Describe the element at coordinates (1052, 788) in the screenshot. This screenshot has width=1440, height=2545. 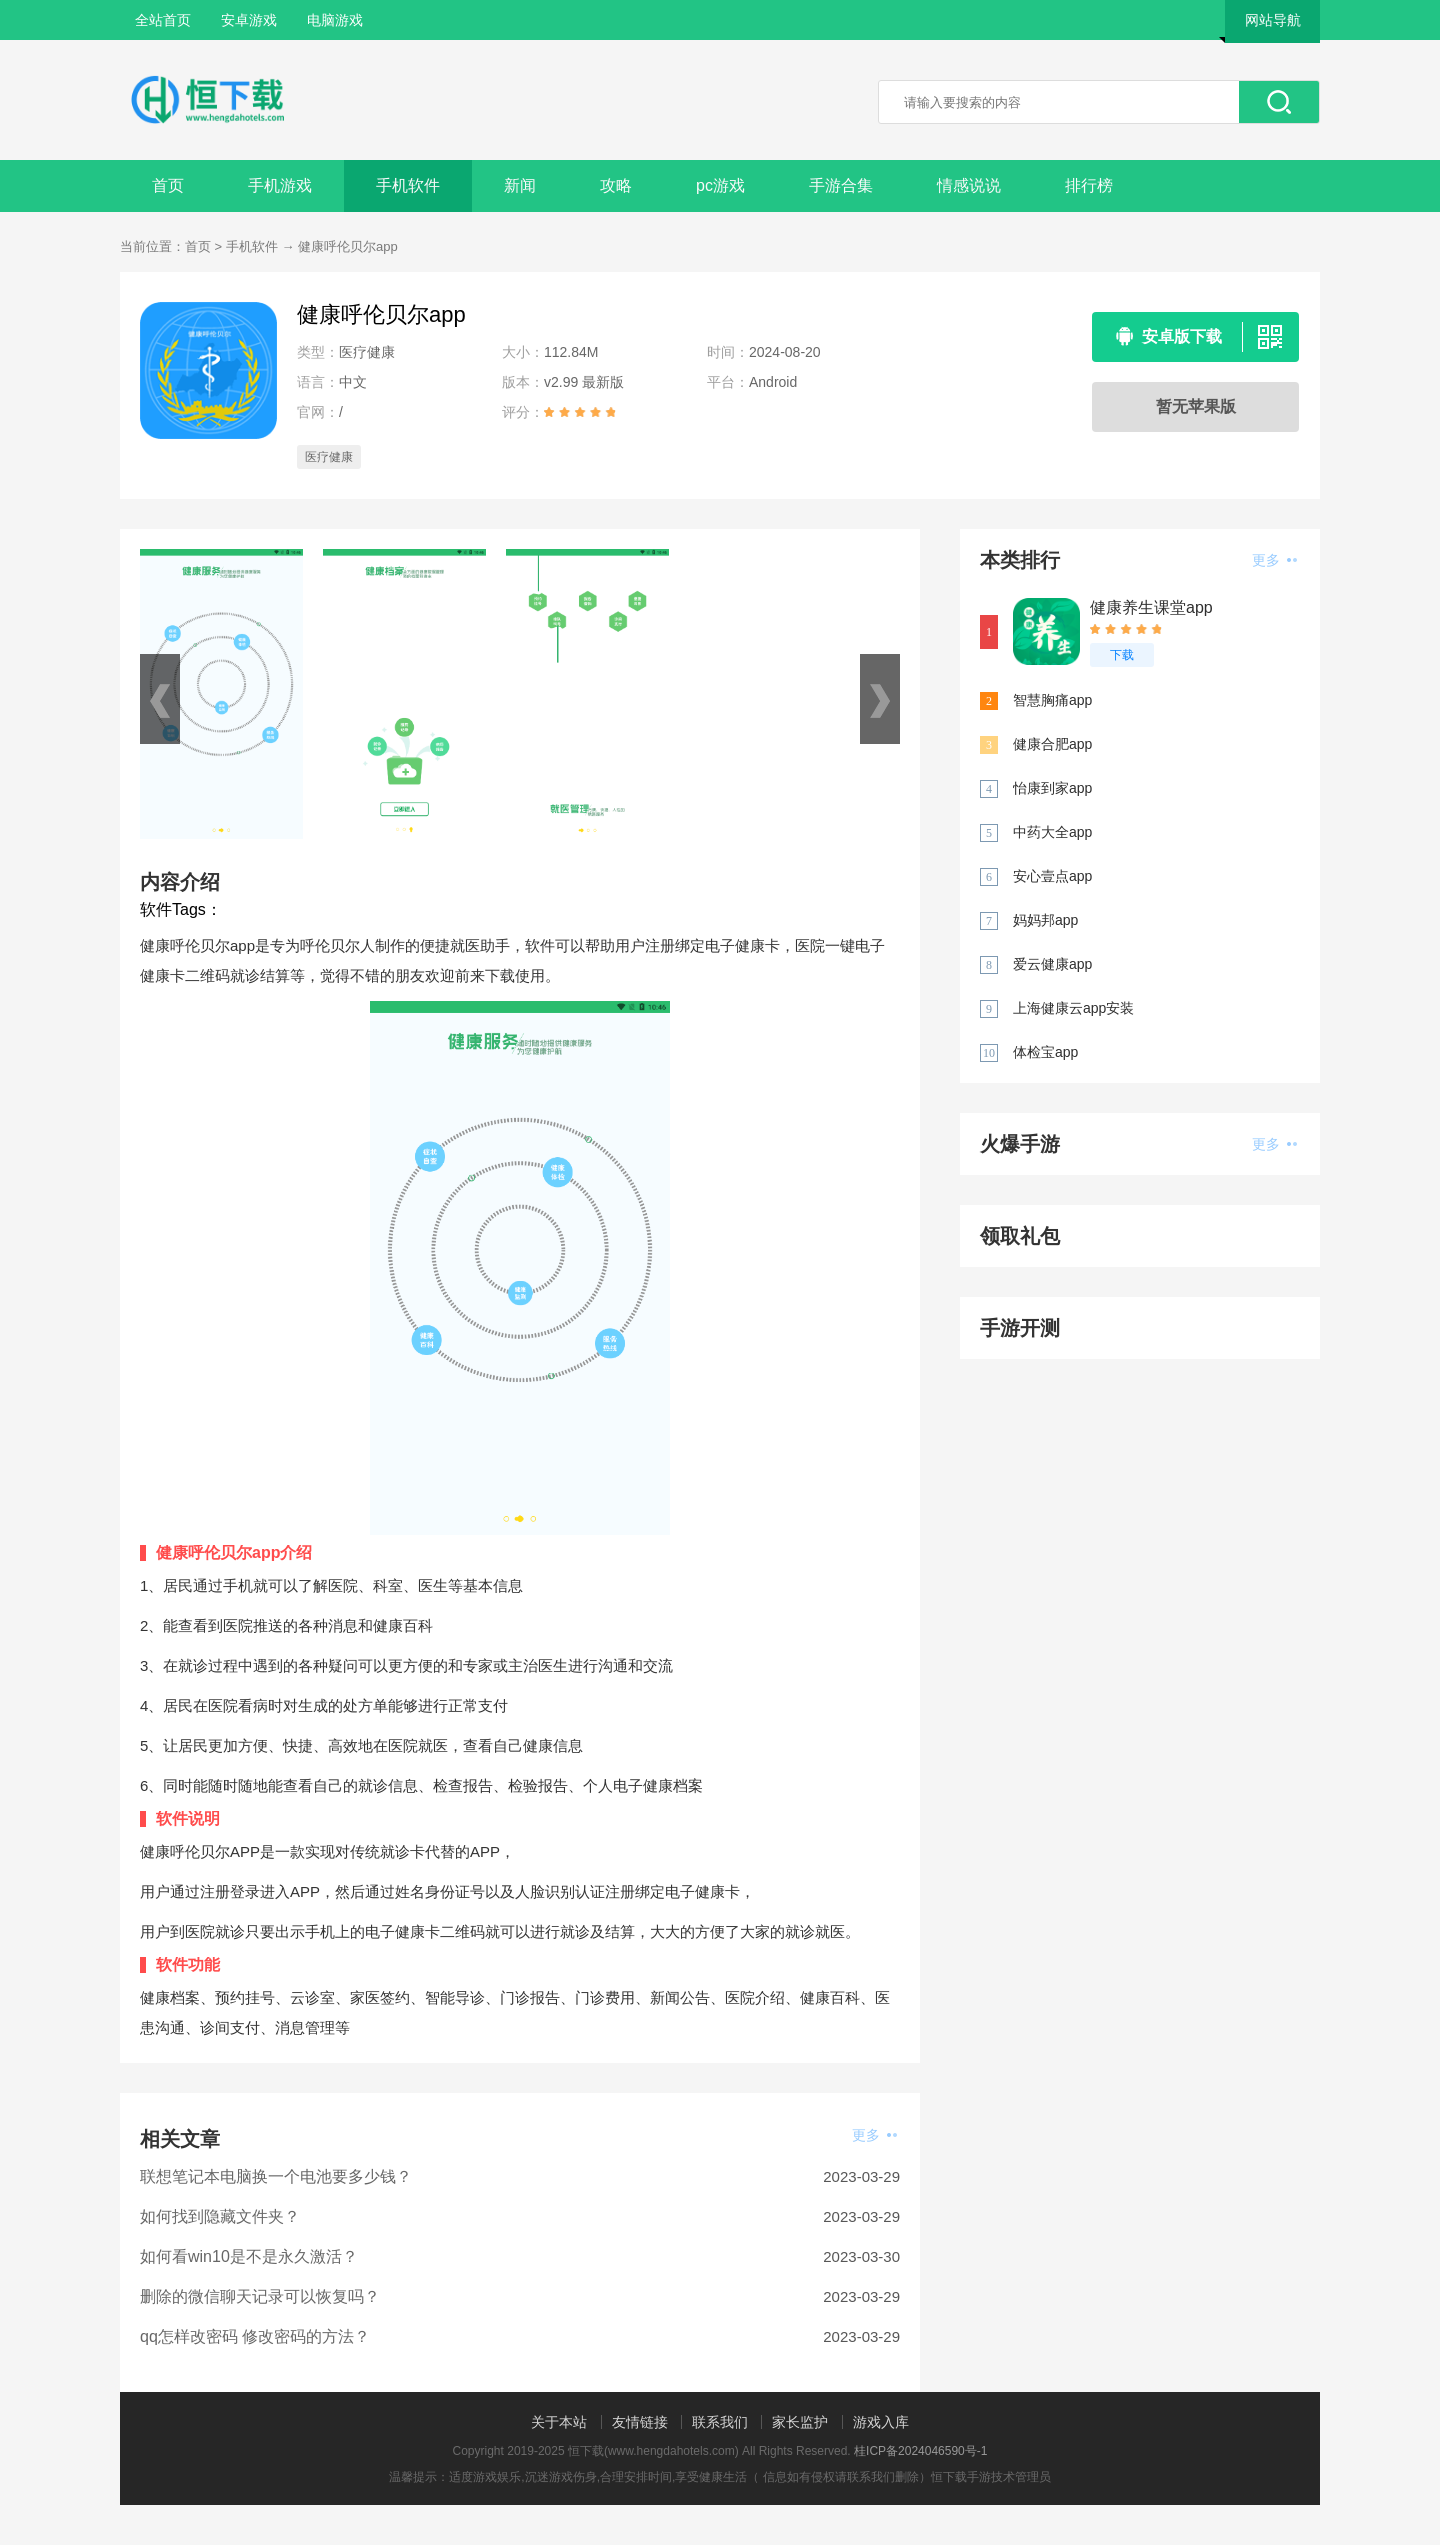
I see `怡康到家app` at that location.